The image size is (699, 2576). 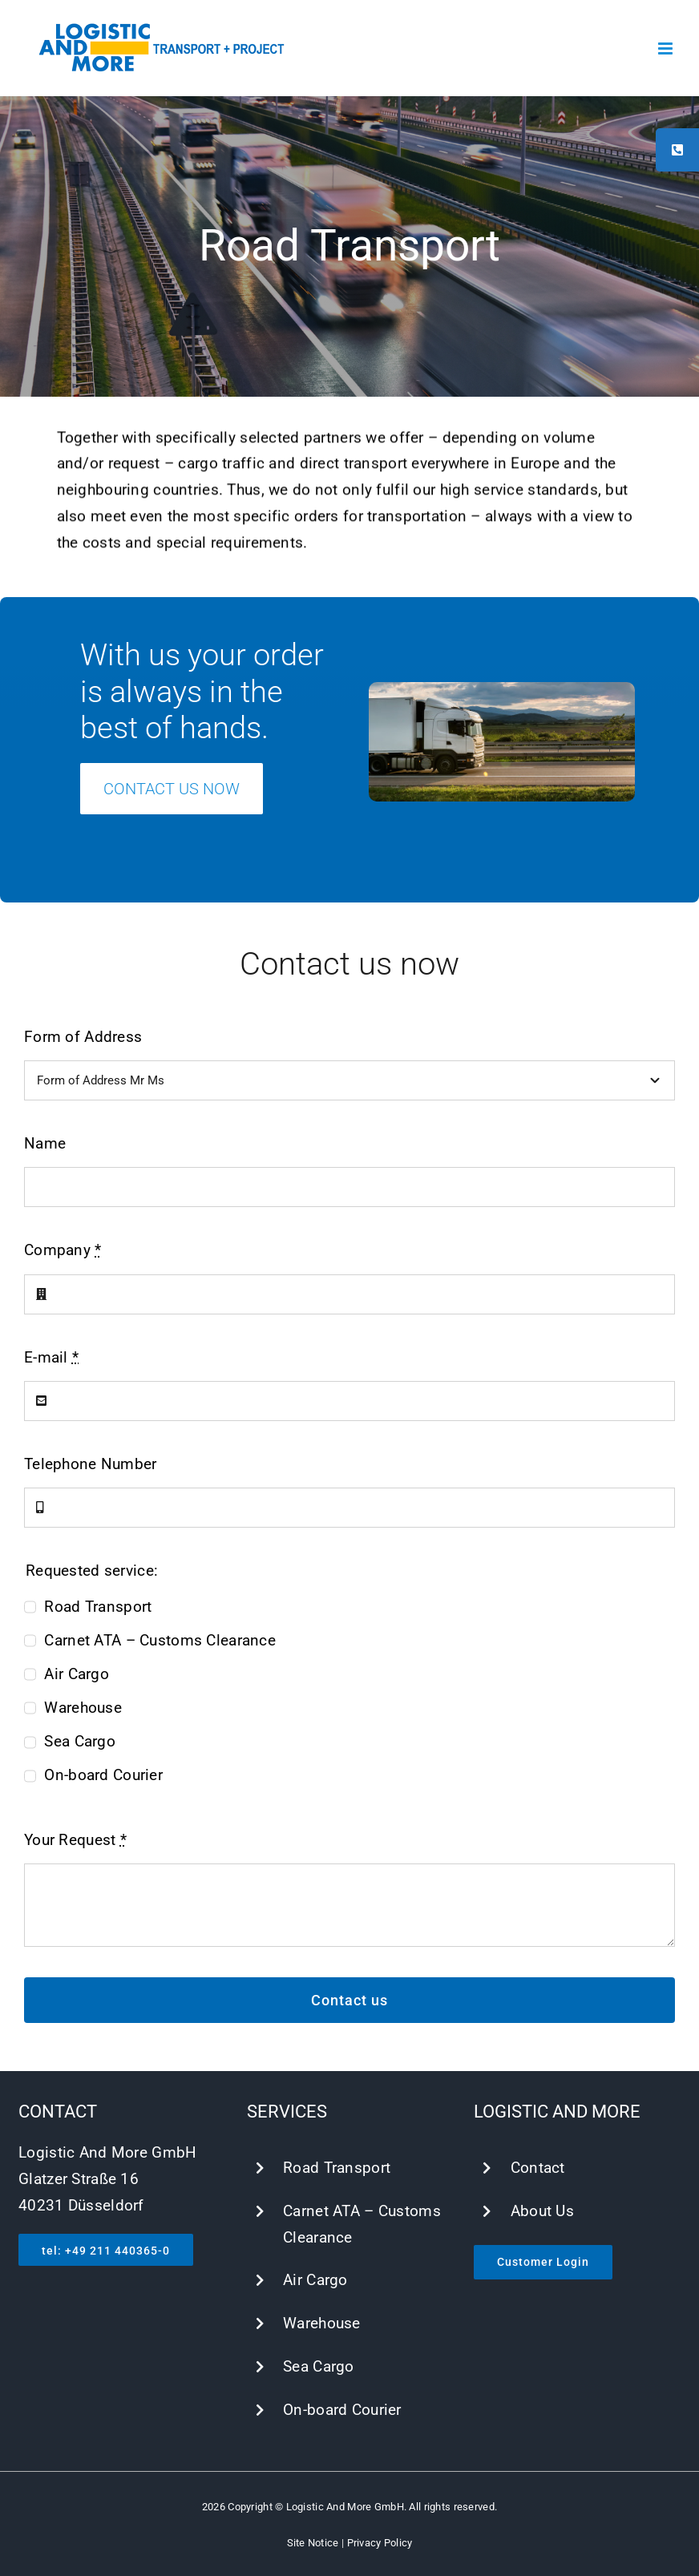 I want to click on E-mail, so click(x=51, y=1357).